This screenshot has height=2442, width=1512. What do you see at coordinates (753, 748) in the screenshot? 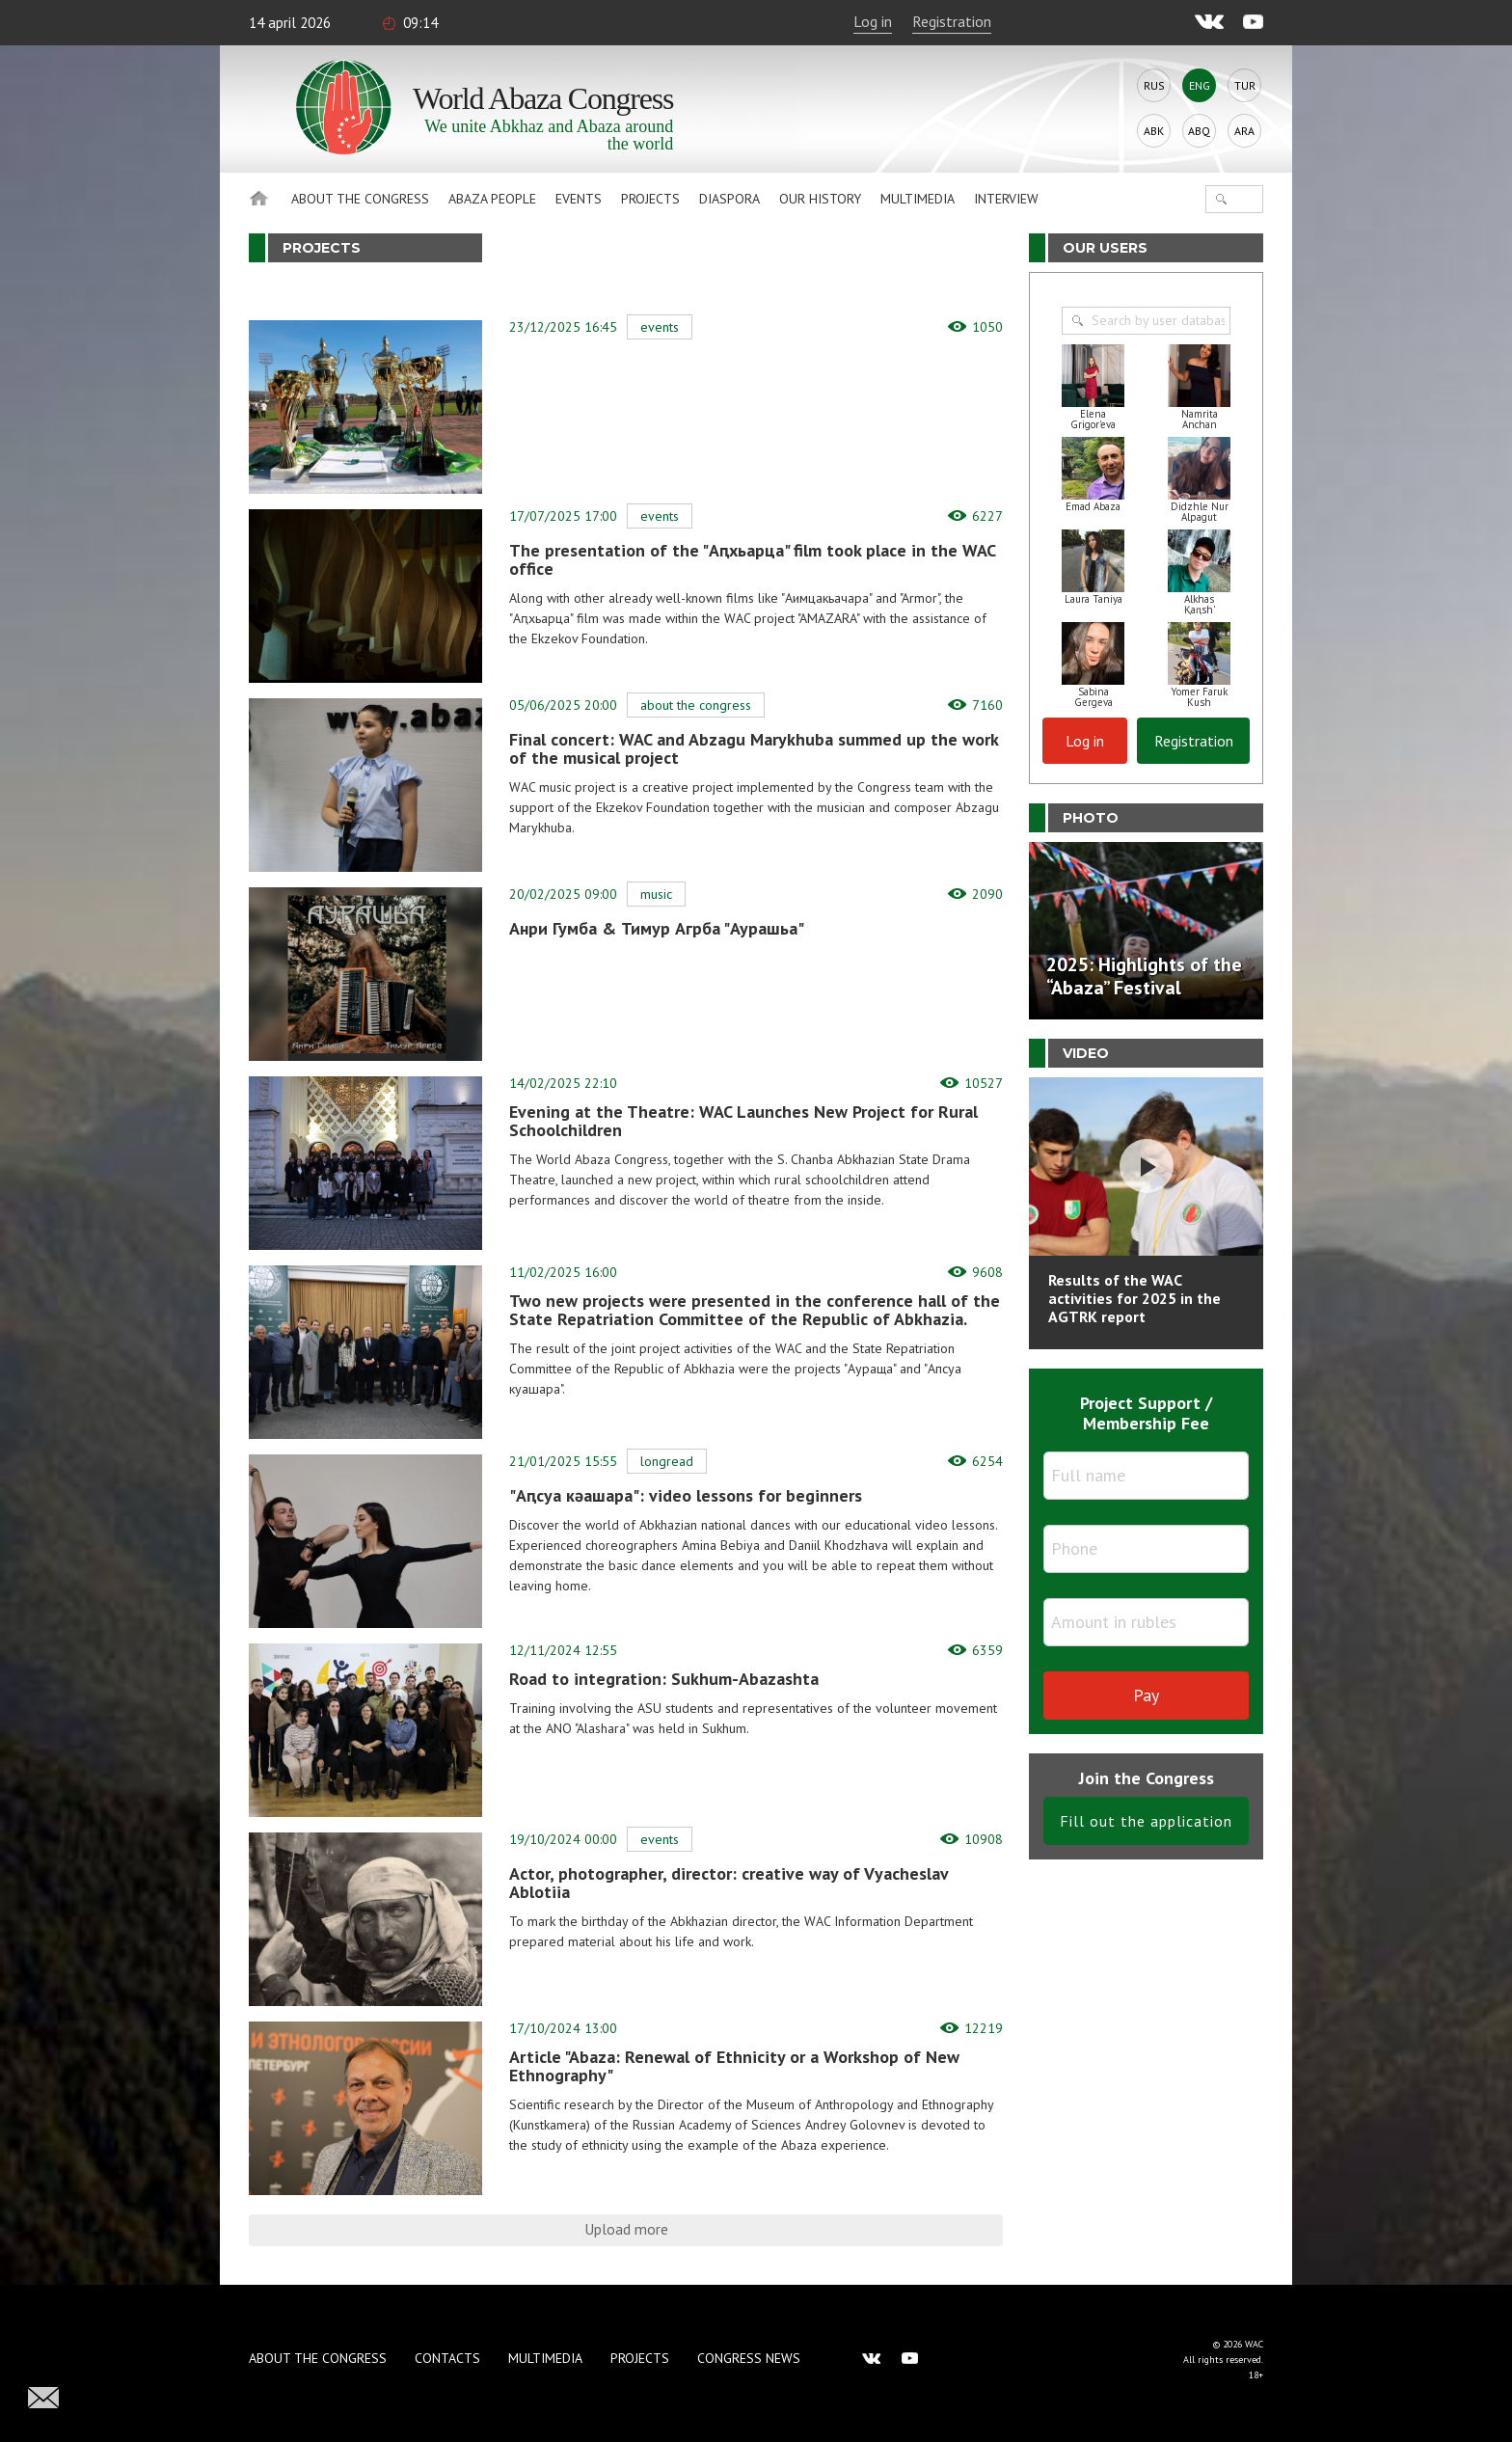
I see `Final concert: WAC and Abzagu Marykhuba summed up the work of the musical project` at bounding box center [753, 748].